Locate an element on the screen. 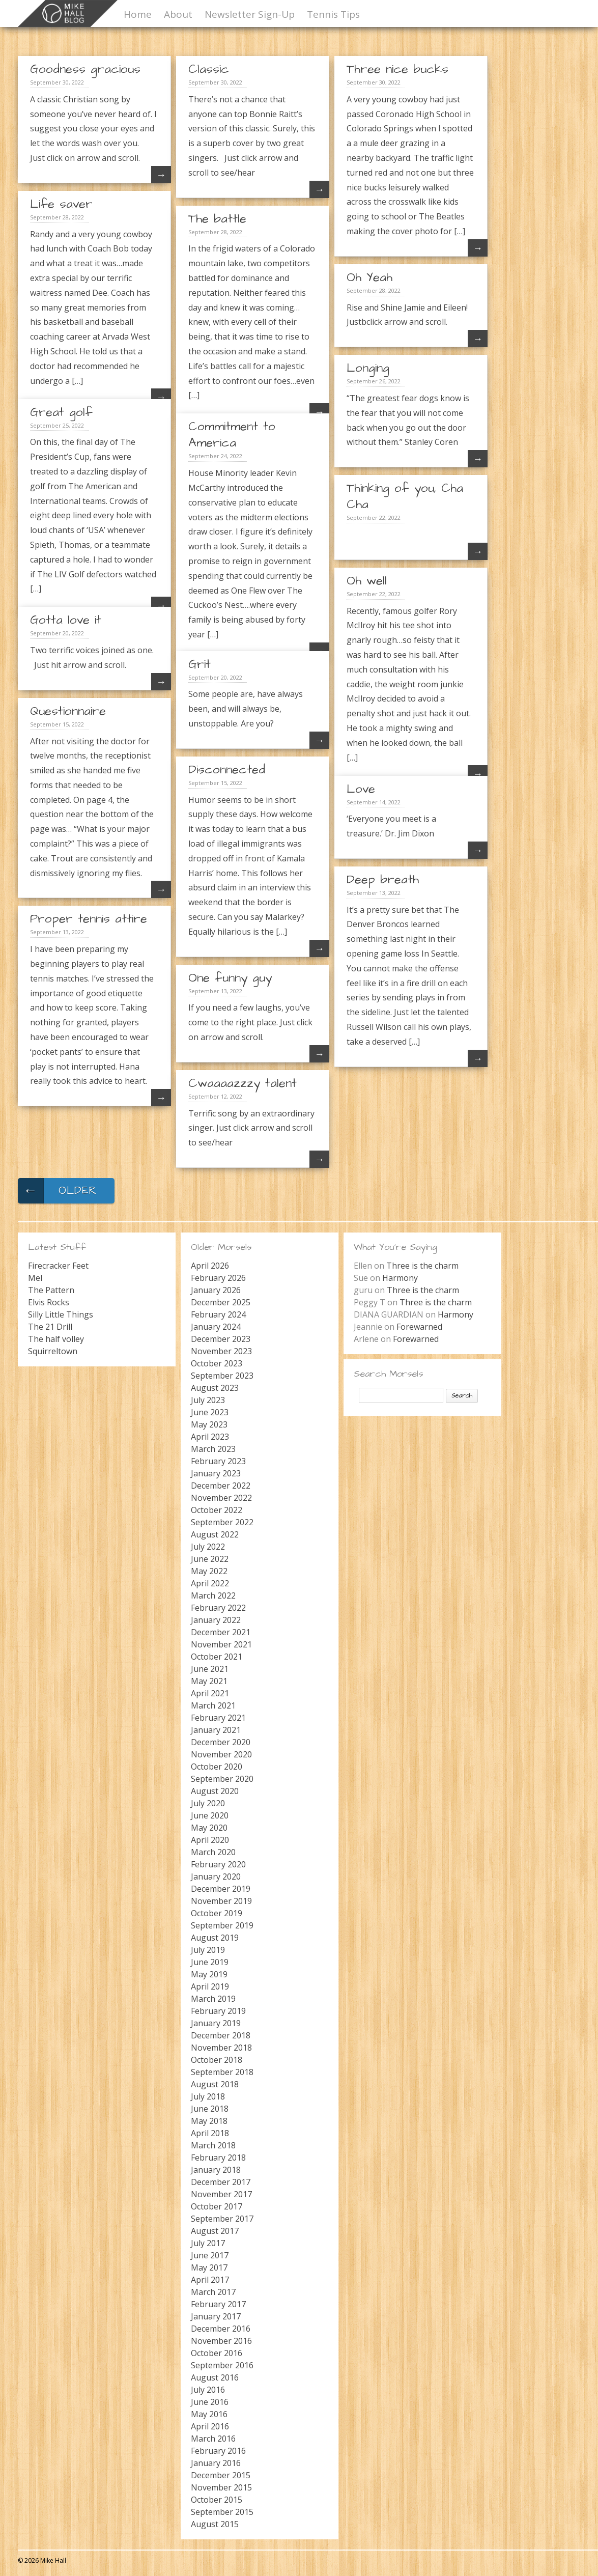  June 2017 is located at coordinates (210, 2255).